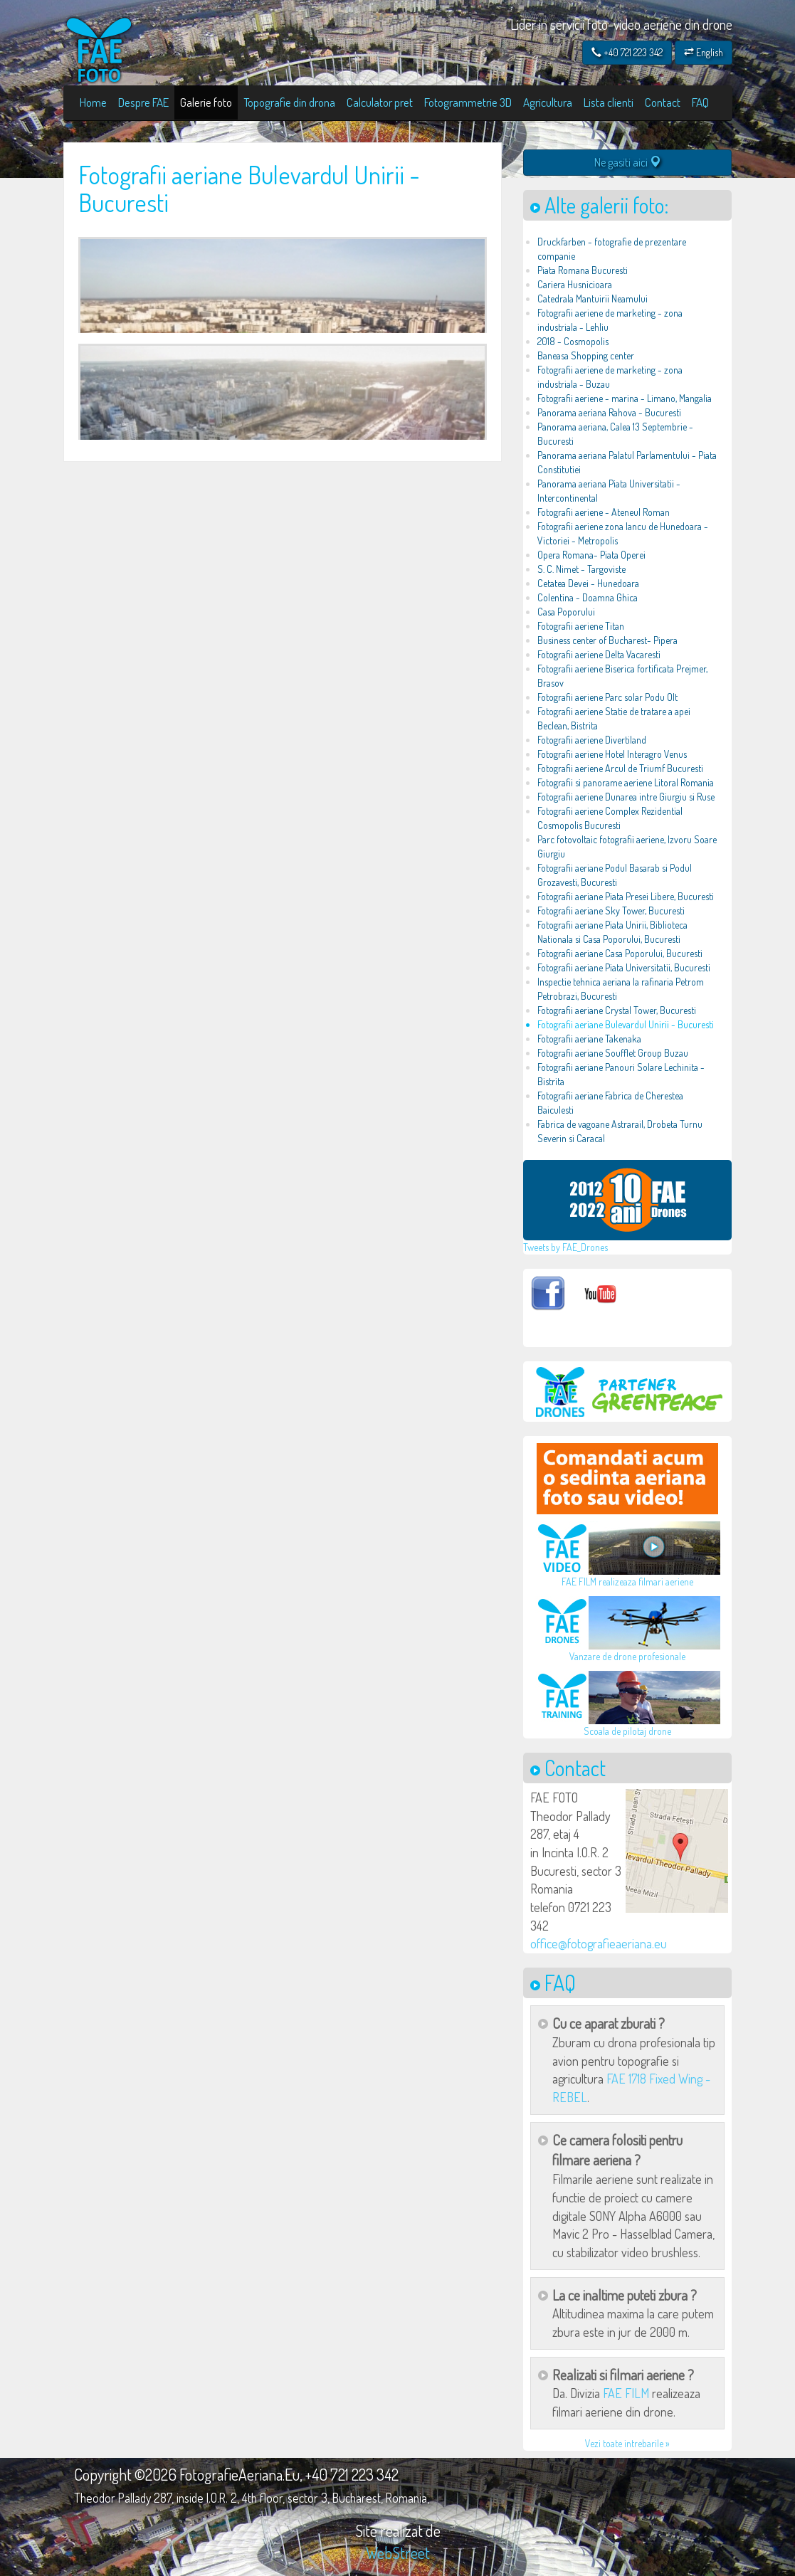 The image size is (795, 2576). I want to click on FAE FILM, so click(626, 2393).